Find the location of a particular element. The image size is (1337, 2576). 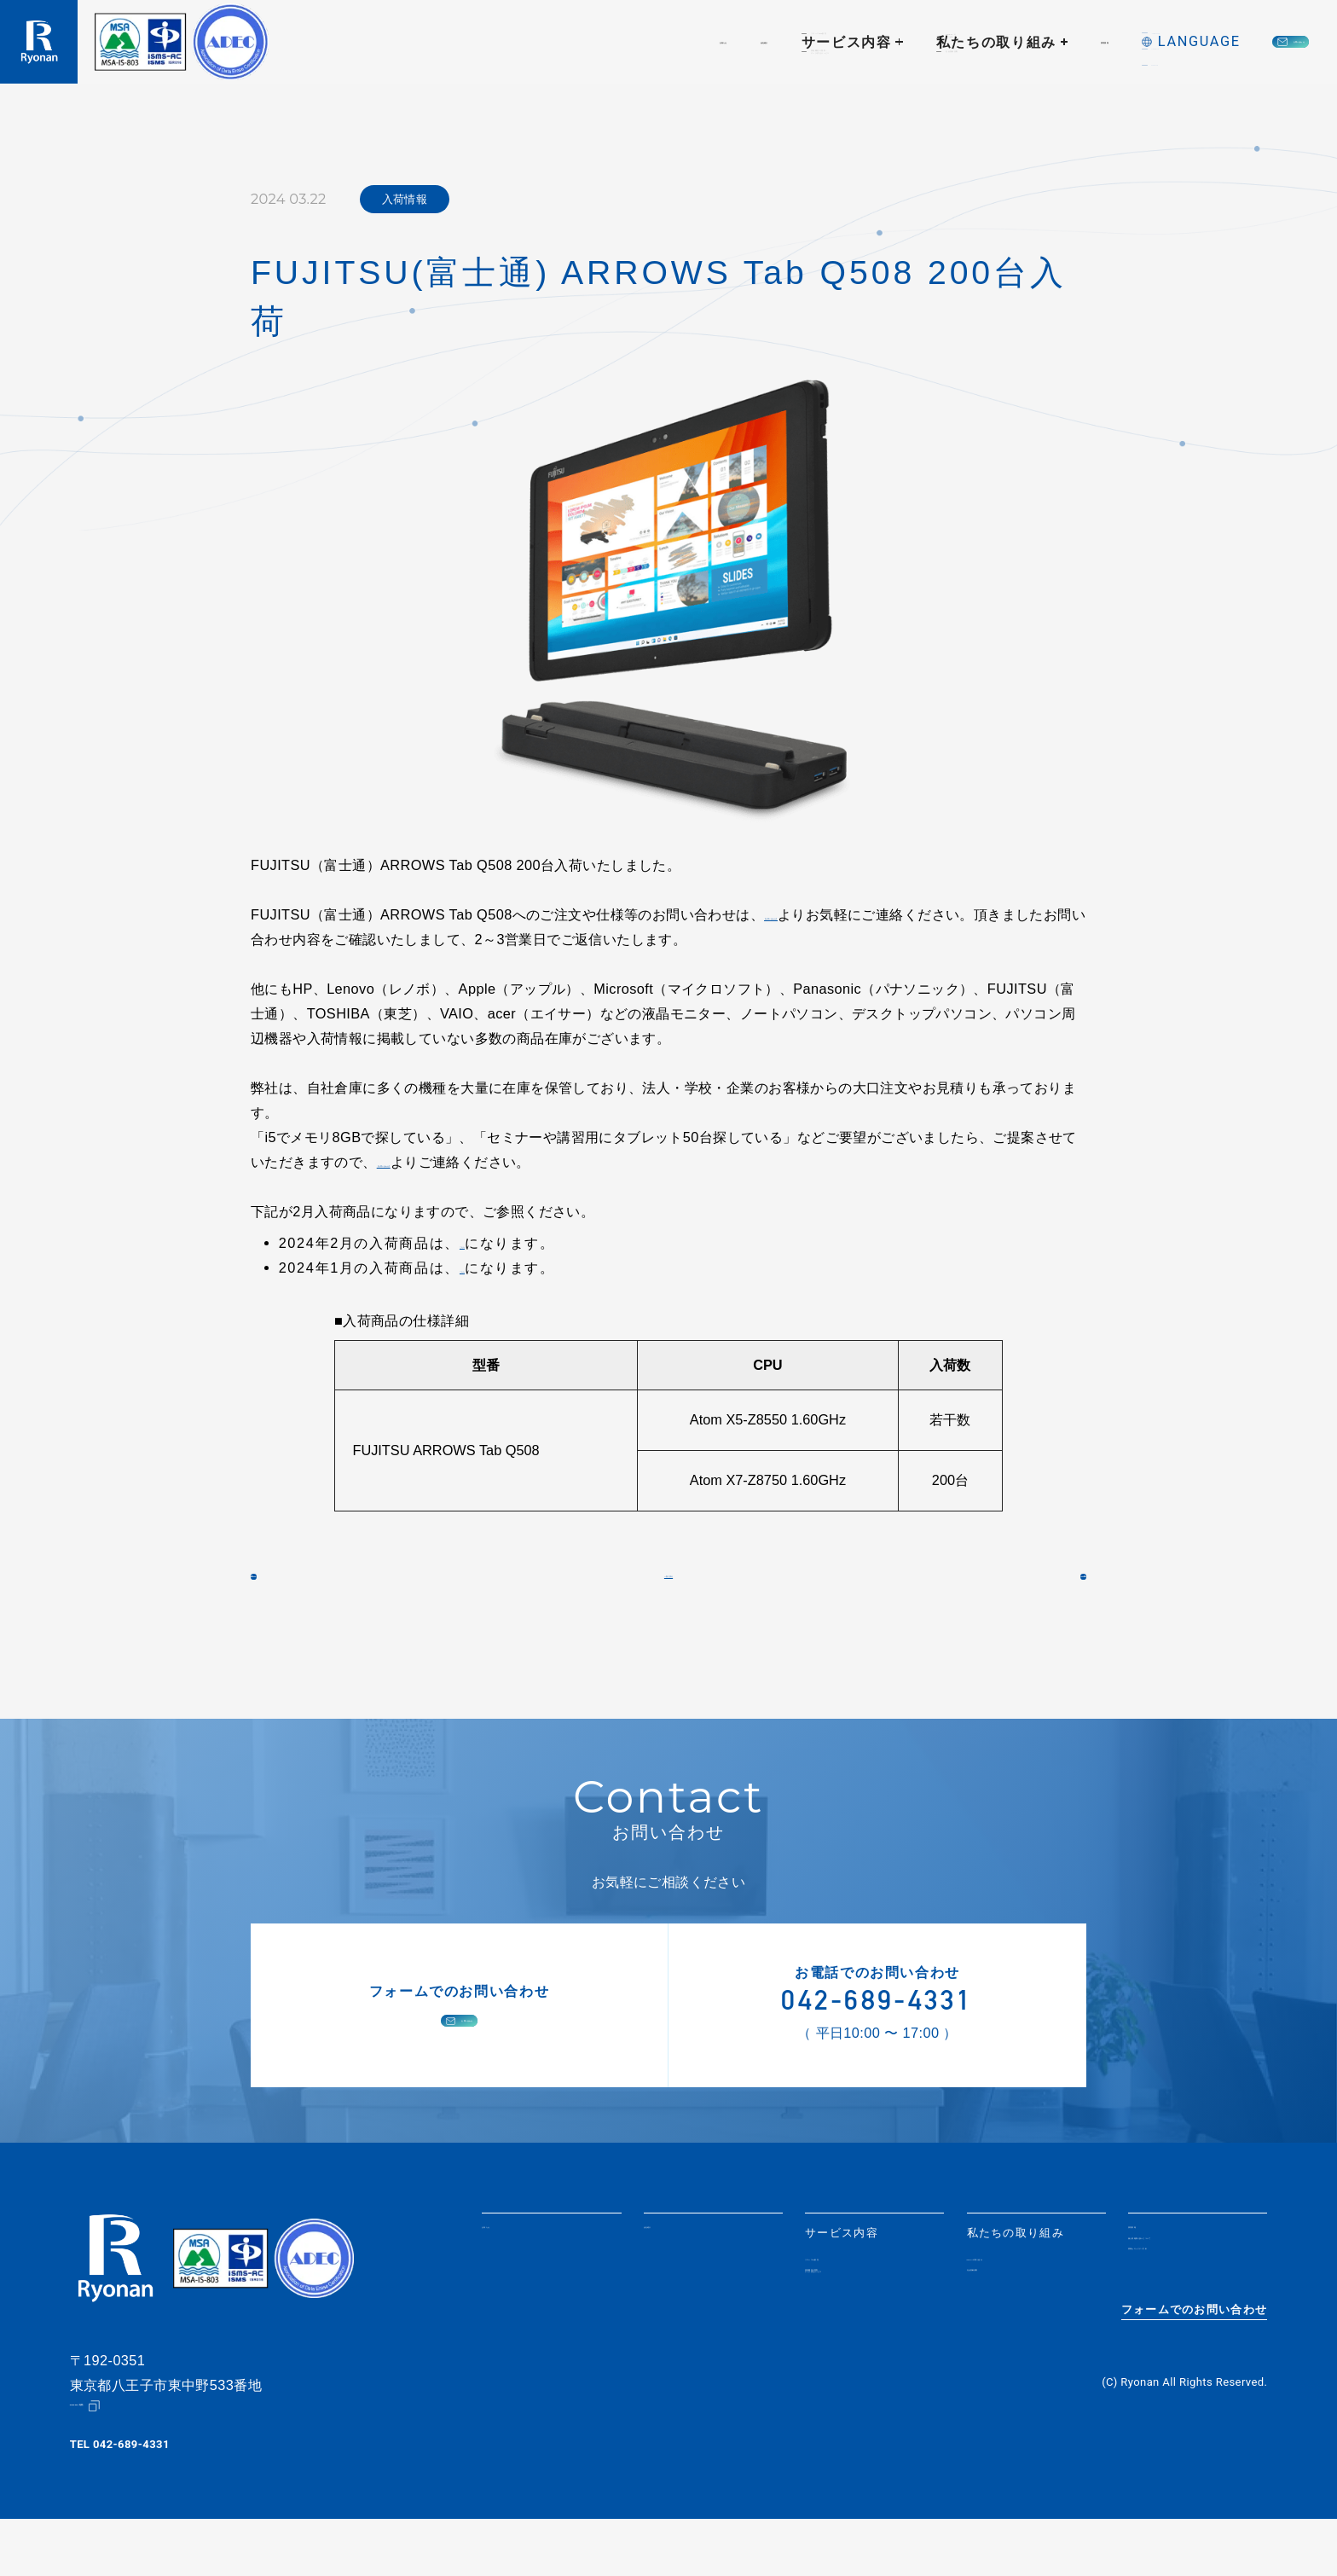

Google Map（地図） is located at coordinates (124, 2462).